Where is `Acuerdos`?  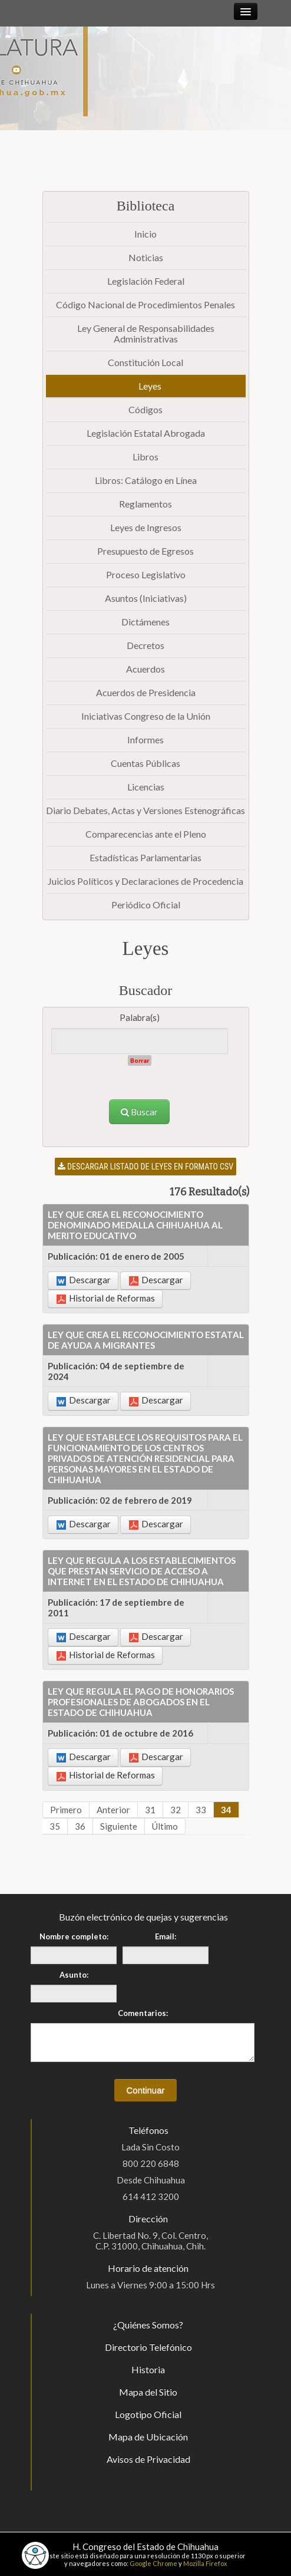 Acuerdos is located at coordinates (145, 668).